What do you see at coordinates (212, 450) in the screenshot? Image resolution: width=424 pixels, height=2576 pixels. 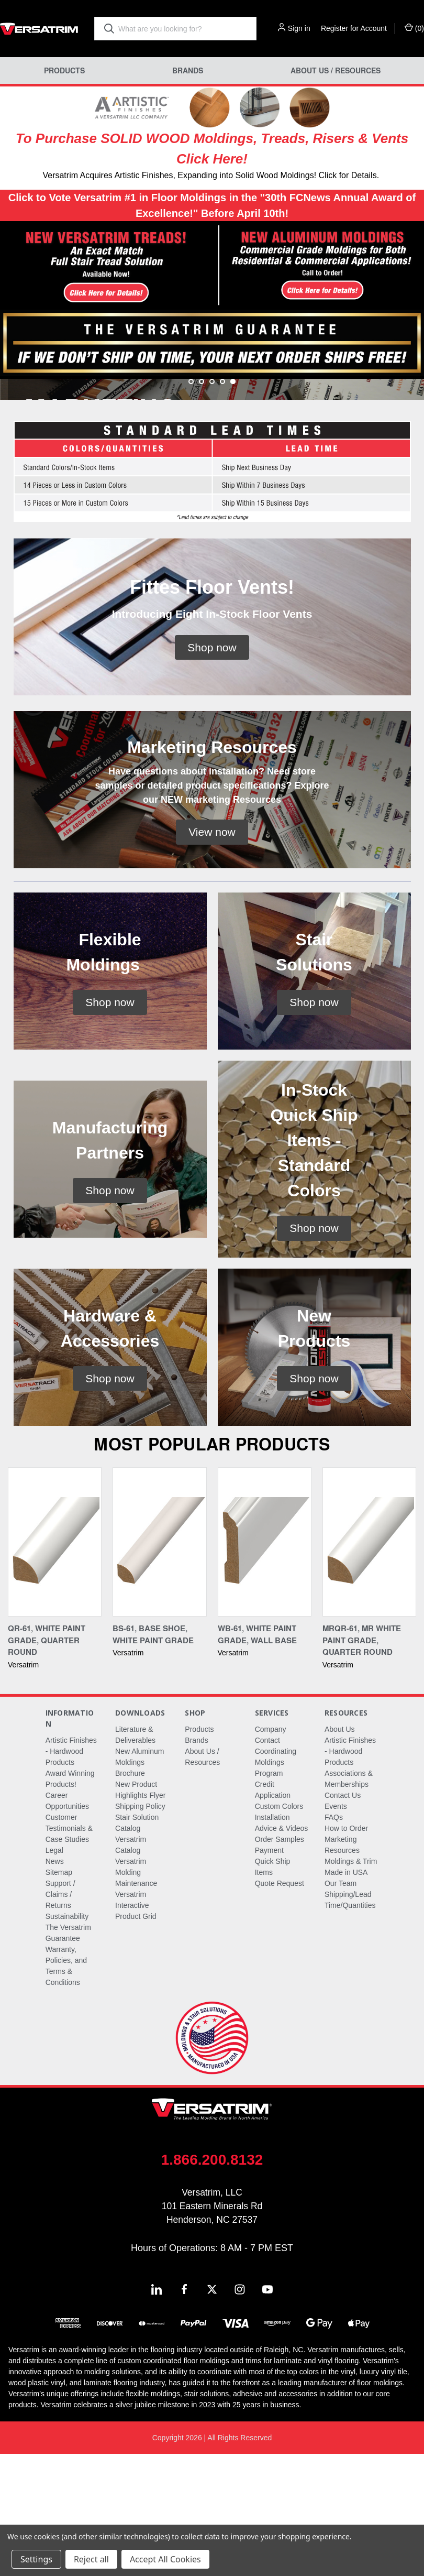 I see `[common.carousel_slide_number]` at bounding box center [212, 450].